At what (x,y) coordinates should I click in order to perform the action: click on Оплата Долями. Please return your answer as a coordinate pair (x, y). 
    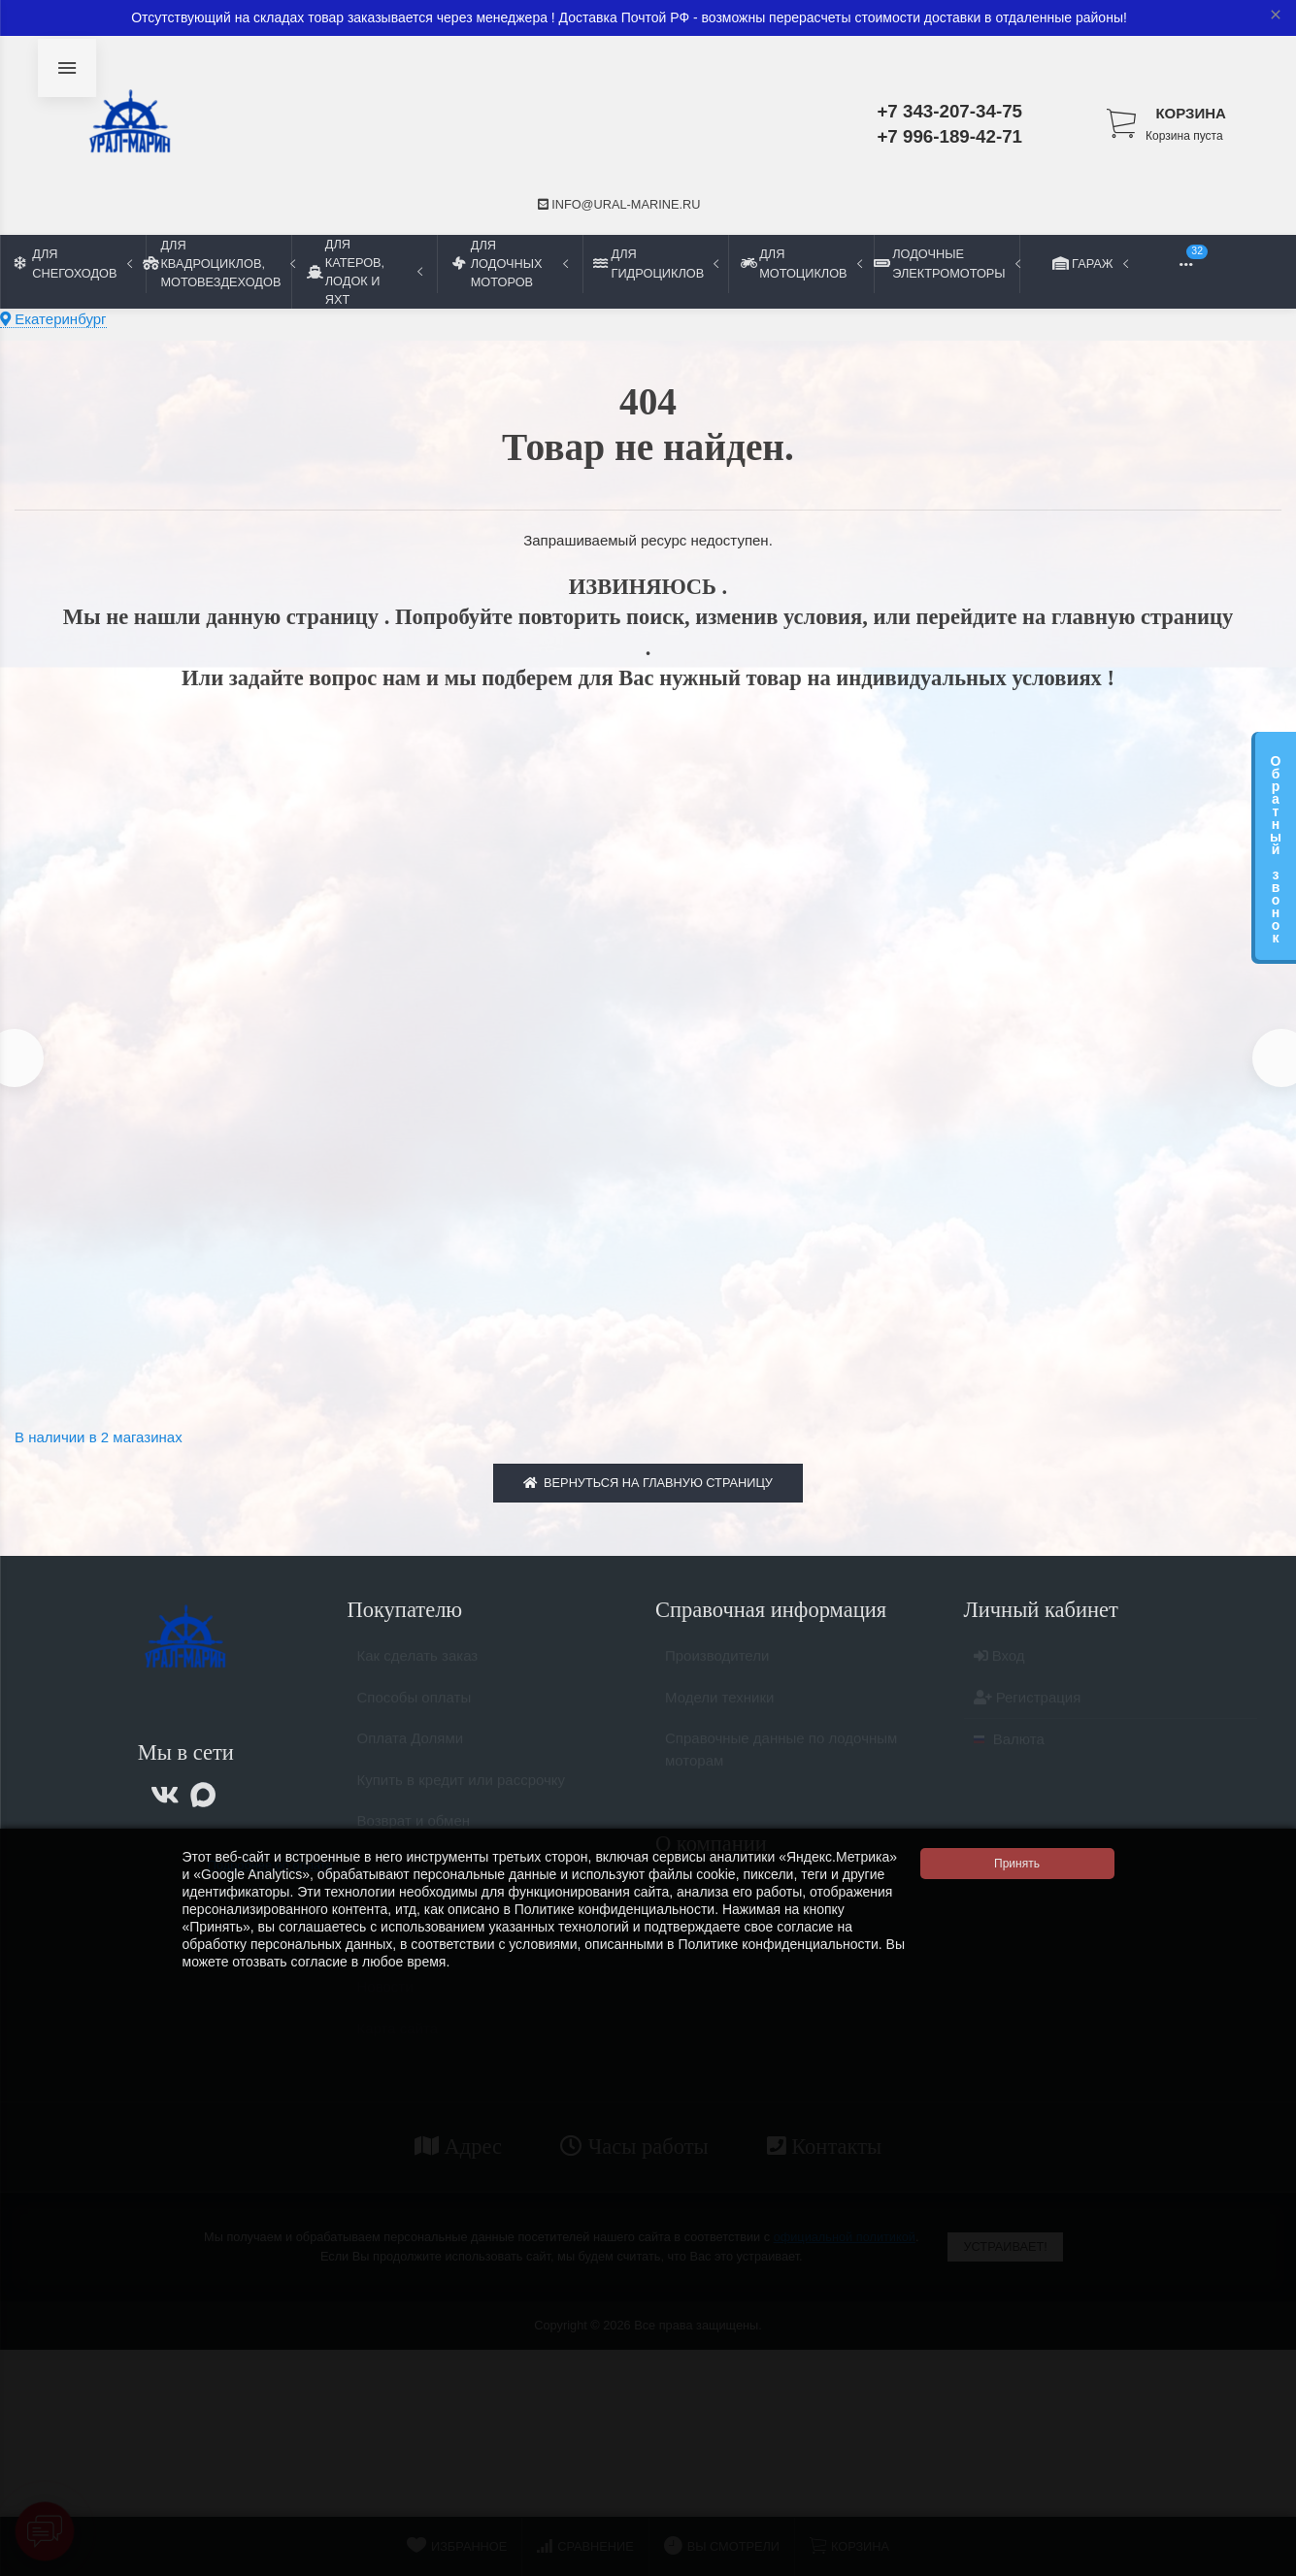
    Looking at the image, I should click on (410, 1756).